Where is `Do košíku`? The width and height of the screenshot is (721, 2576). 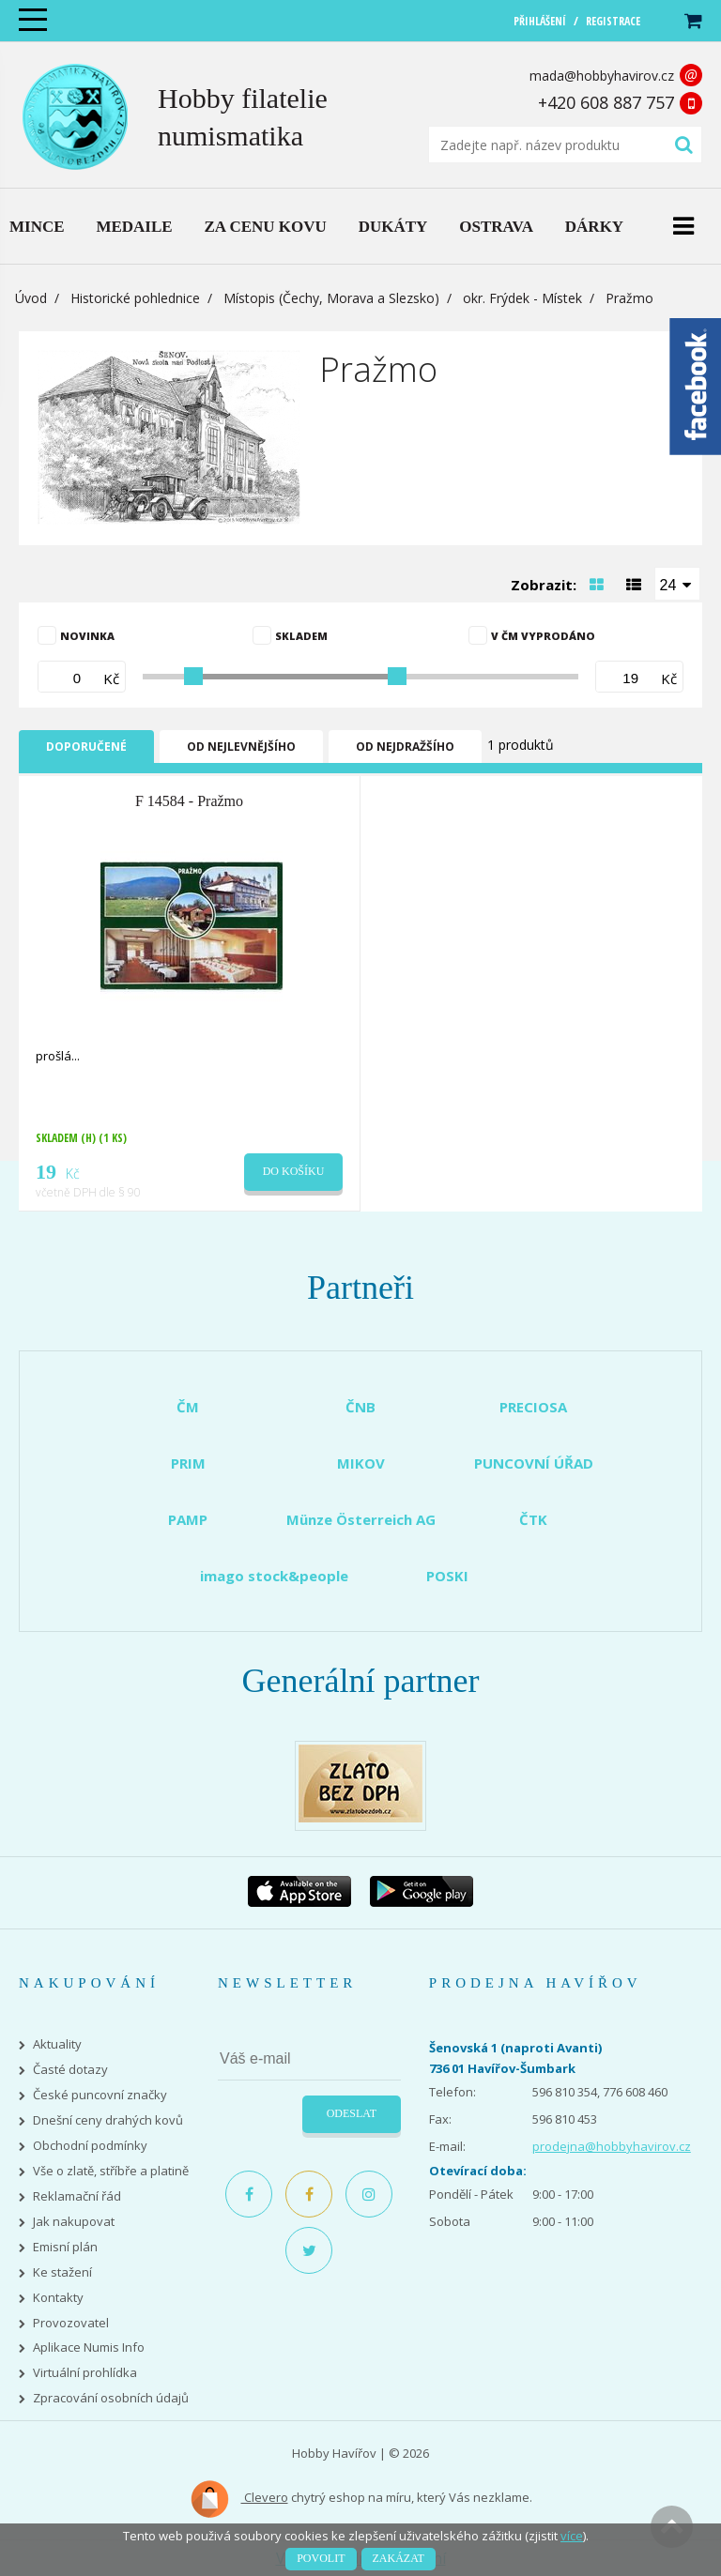 Do košíku is located at coordinates (294, 1171).